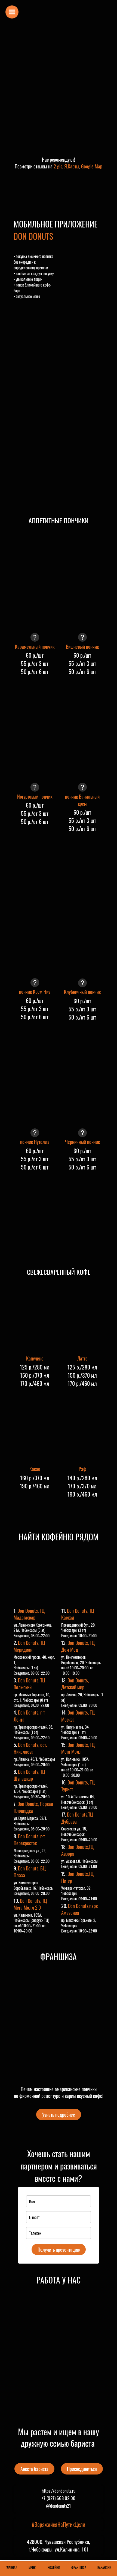  What do you see at coordinates (82, 2468) in the screenshot?
I see `Присоединиться` at bounding box center [82, 2468].